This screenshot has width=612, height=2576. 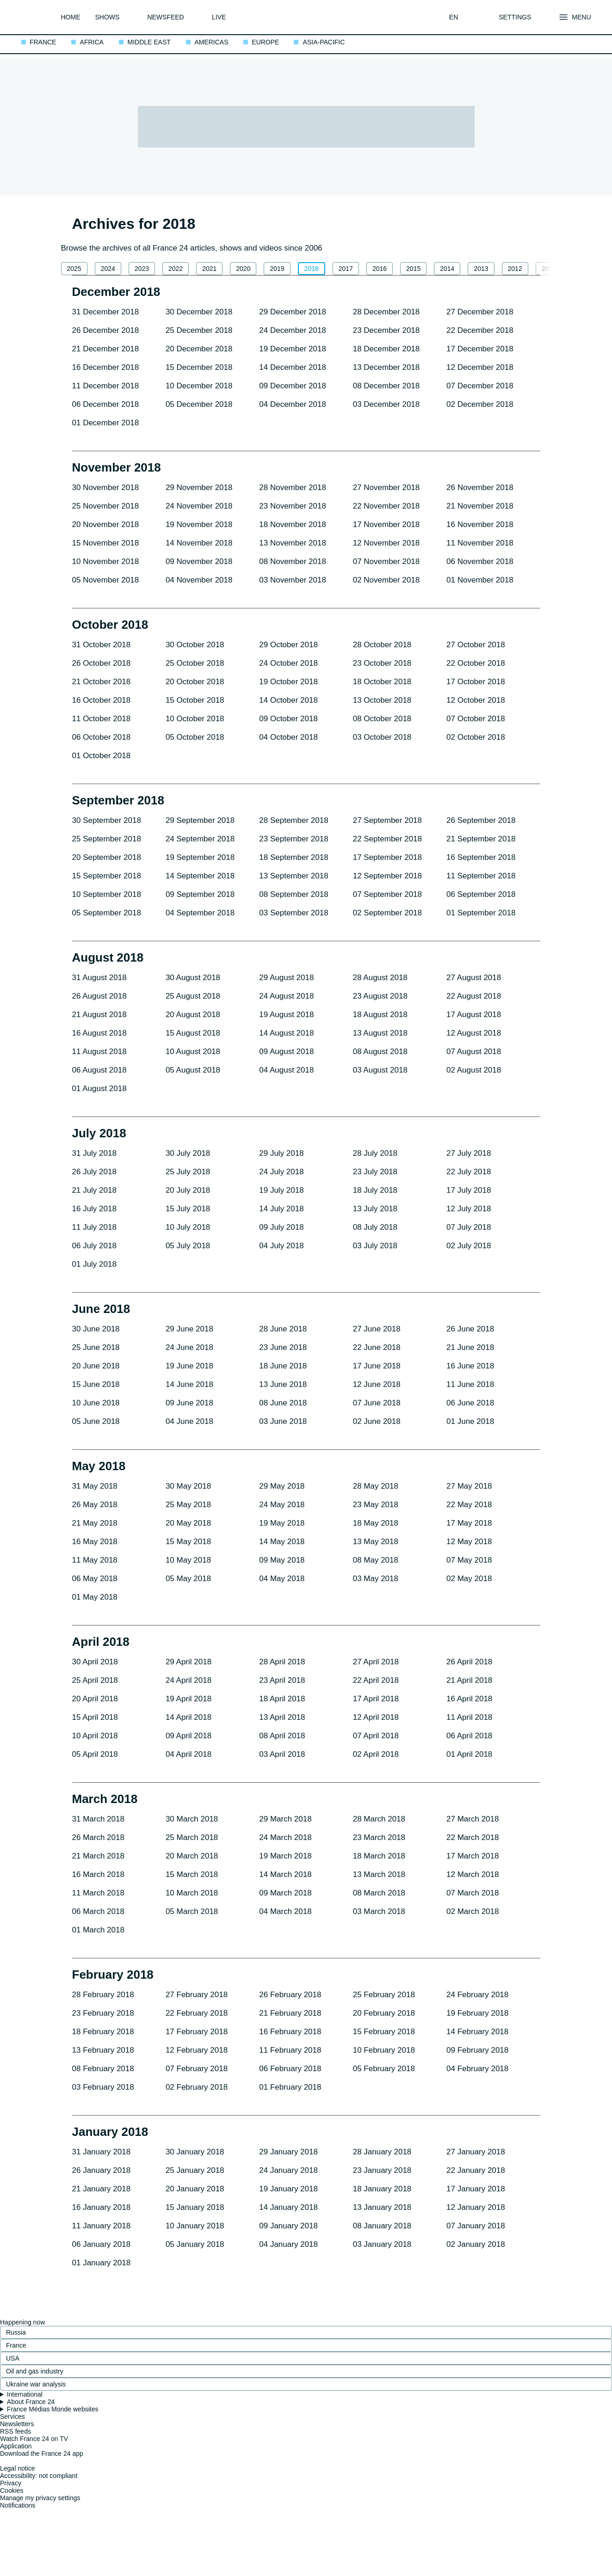 What do you see at coordinates (283, 1421) in the screenshot?
I see `03 June 2018` at bounding box center [283, 1421].